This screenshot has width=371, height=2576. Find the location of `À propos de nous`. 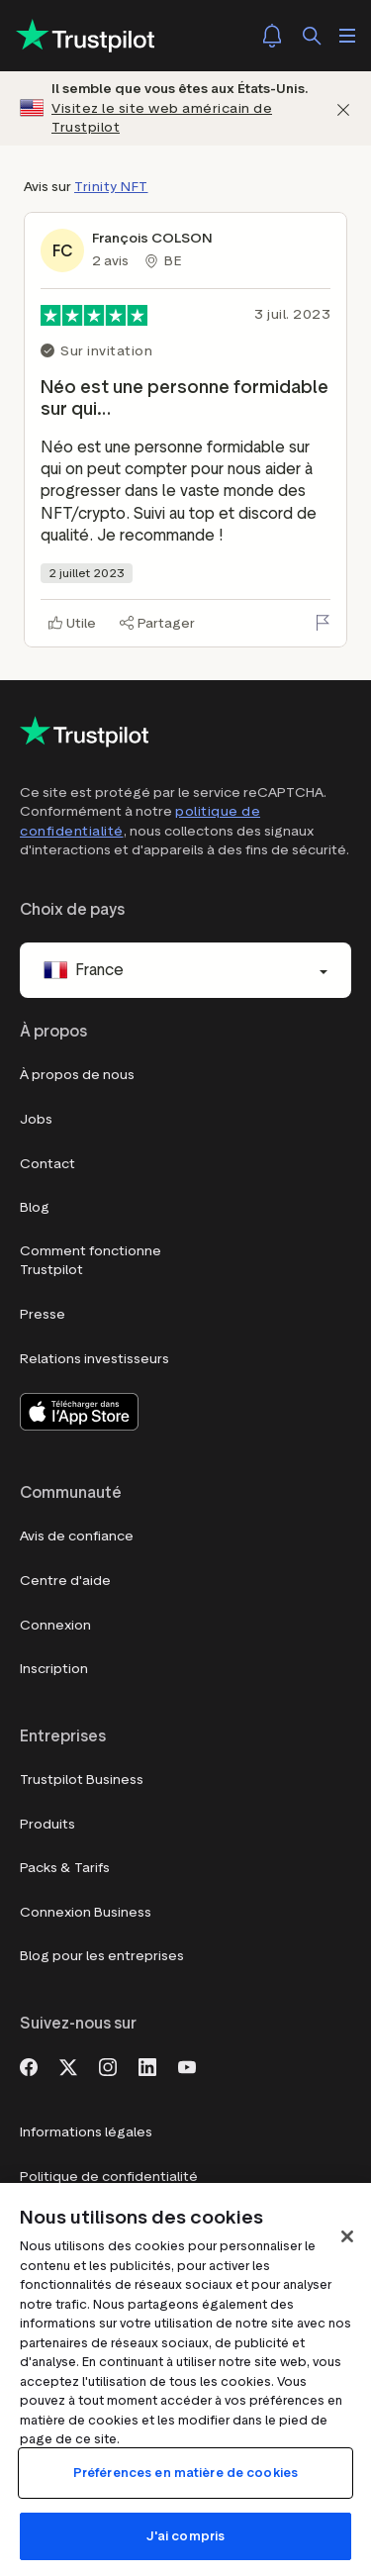

À propos de nous is located at coordinates (77, 1074).